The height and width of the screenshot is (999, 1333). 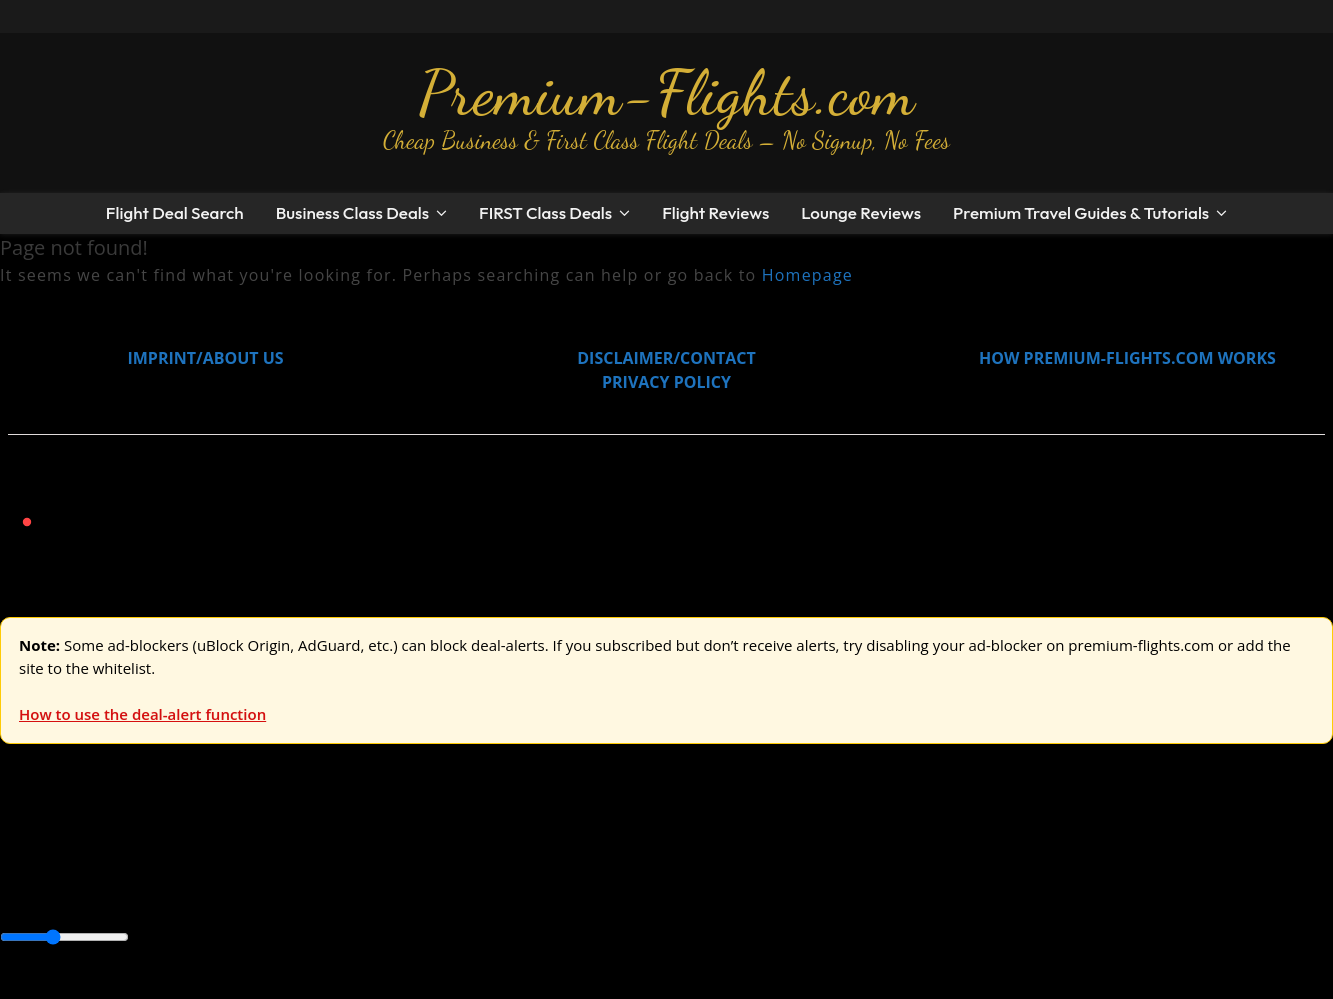 What do you see at coordinates (807, 275) in the screenshot?
I see `Homepage` at bounding box center [807, 275].